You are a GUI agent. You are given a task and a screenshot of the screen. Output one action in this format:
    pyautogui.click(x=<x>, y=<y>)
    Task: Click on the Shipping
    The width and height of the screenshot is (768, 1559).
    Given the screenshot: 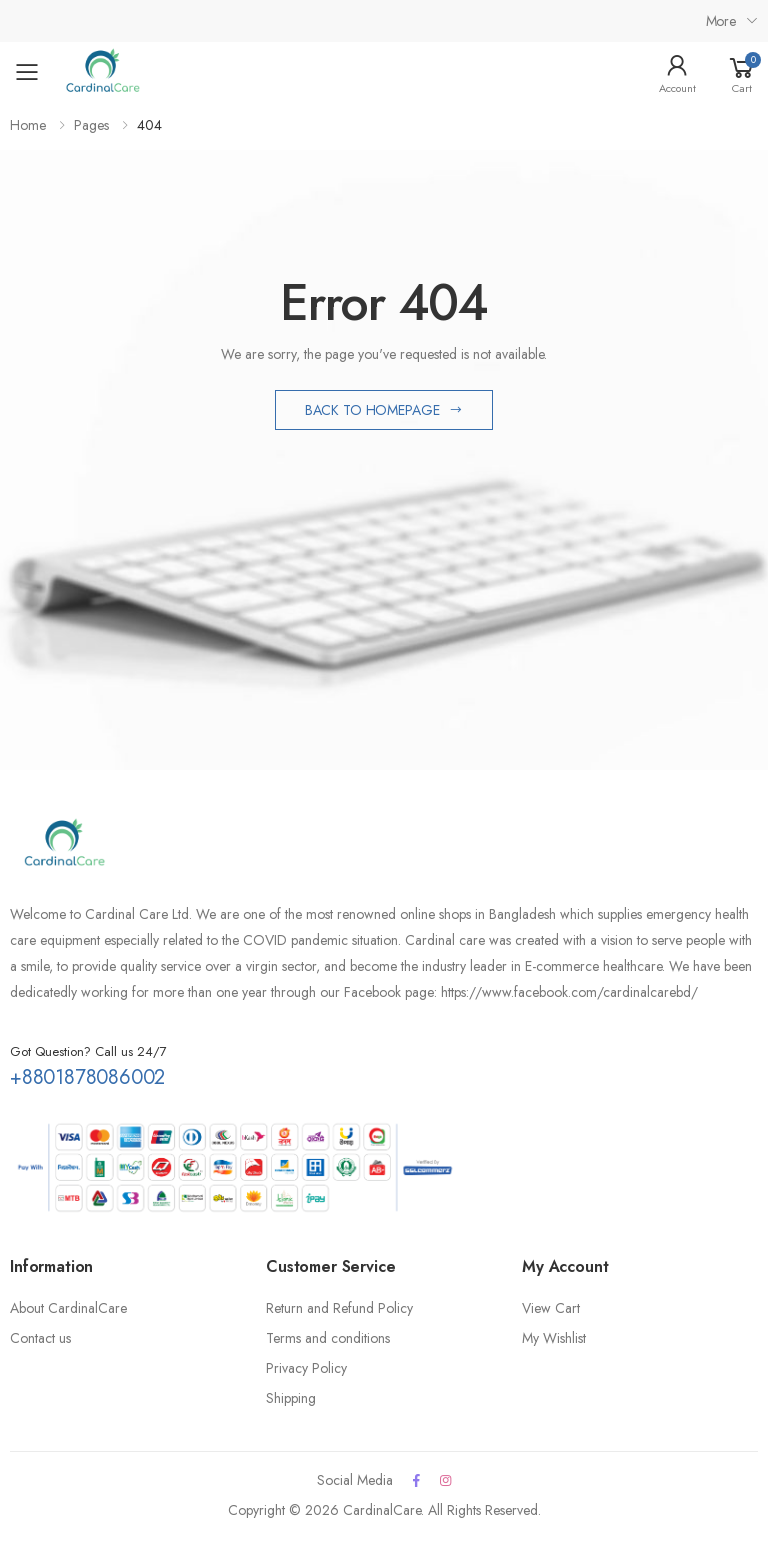 What is the action you would take?
    pyautogui.click(x=291, y=1398)
    